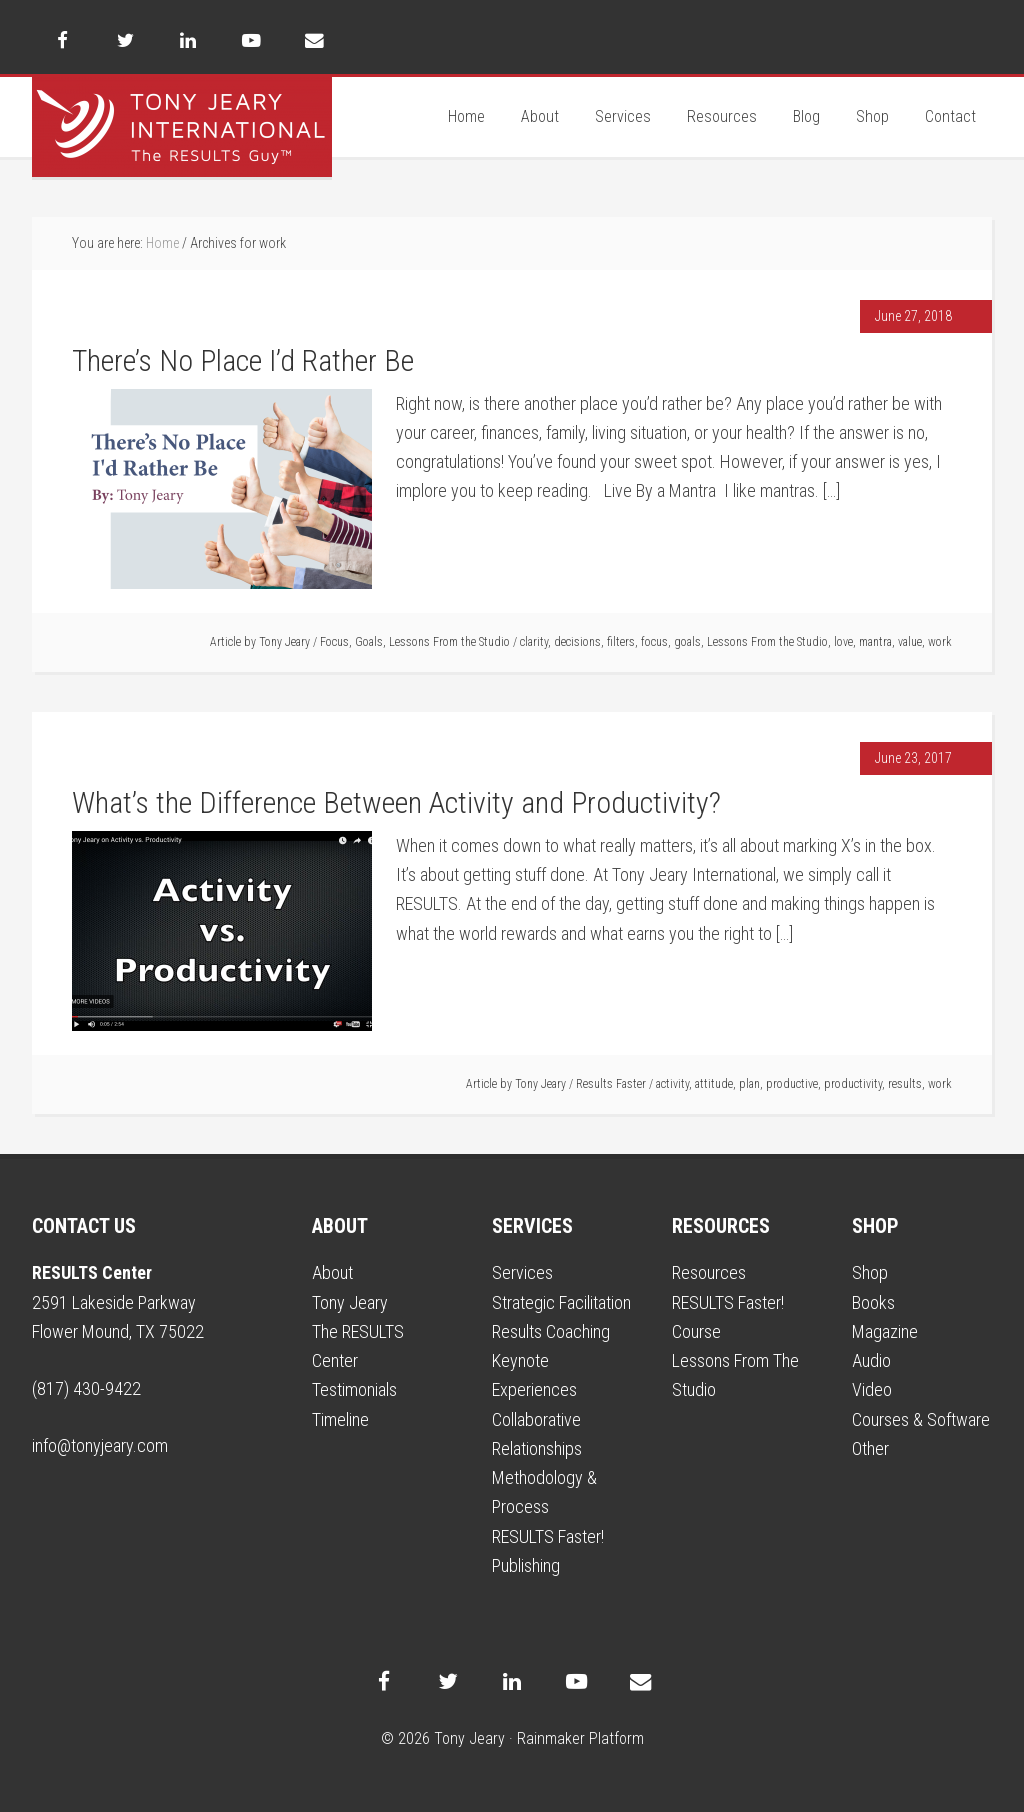  Describe the element at coordinates (885, 1331) in the screenshot. I see `Magazine` at that location.